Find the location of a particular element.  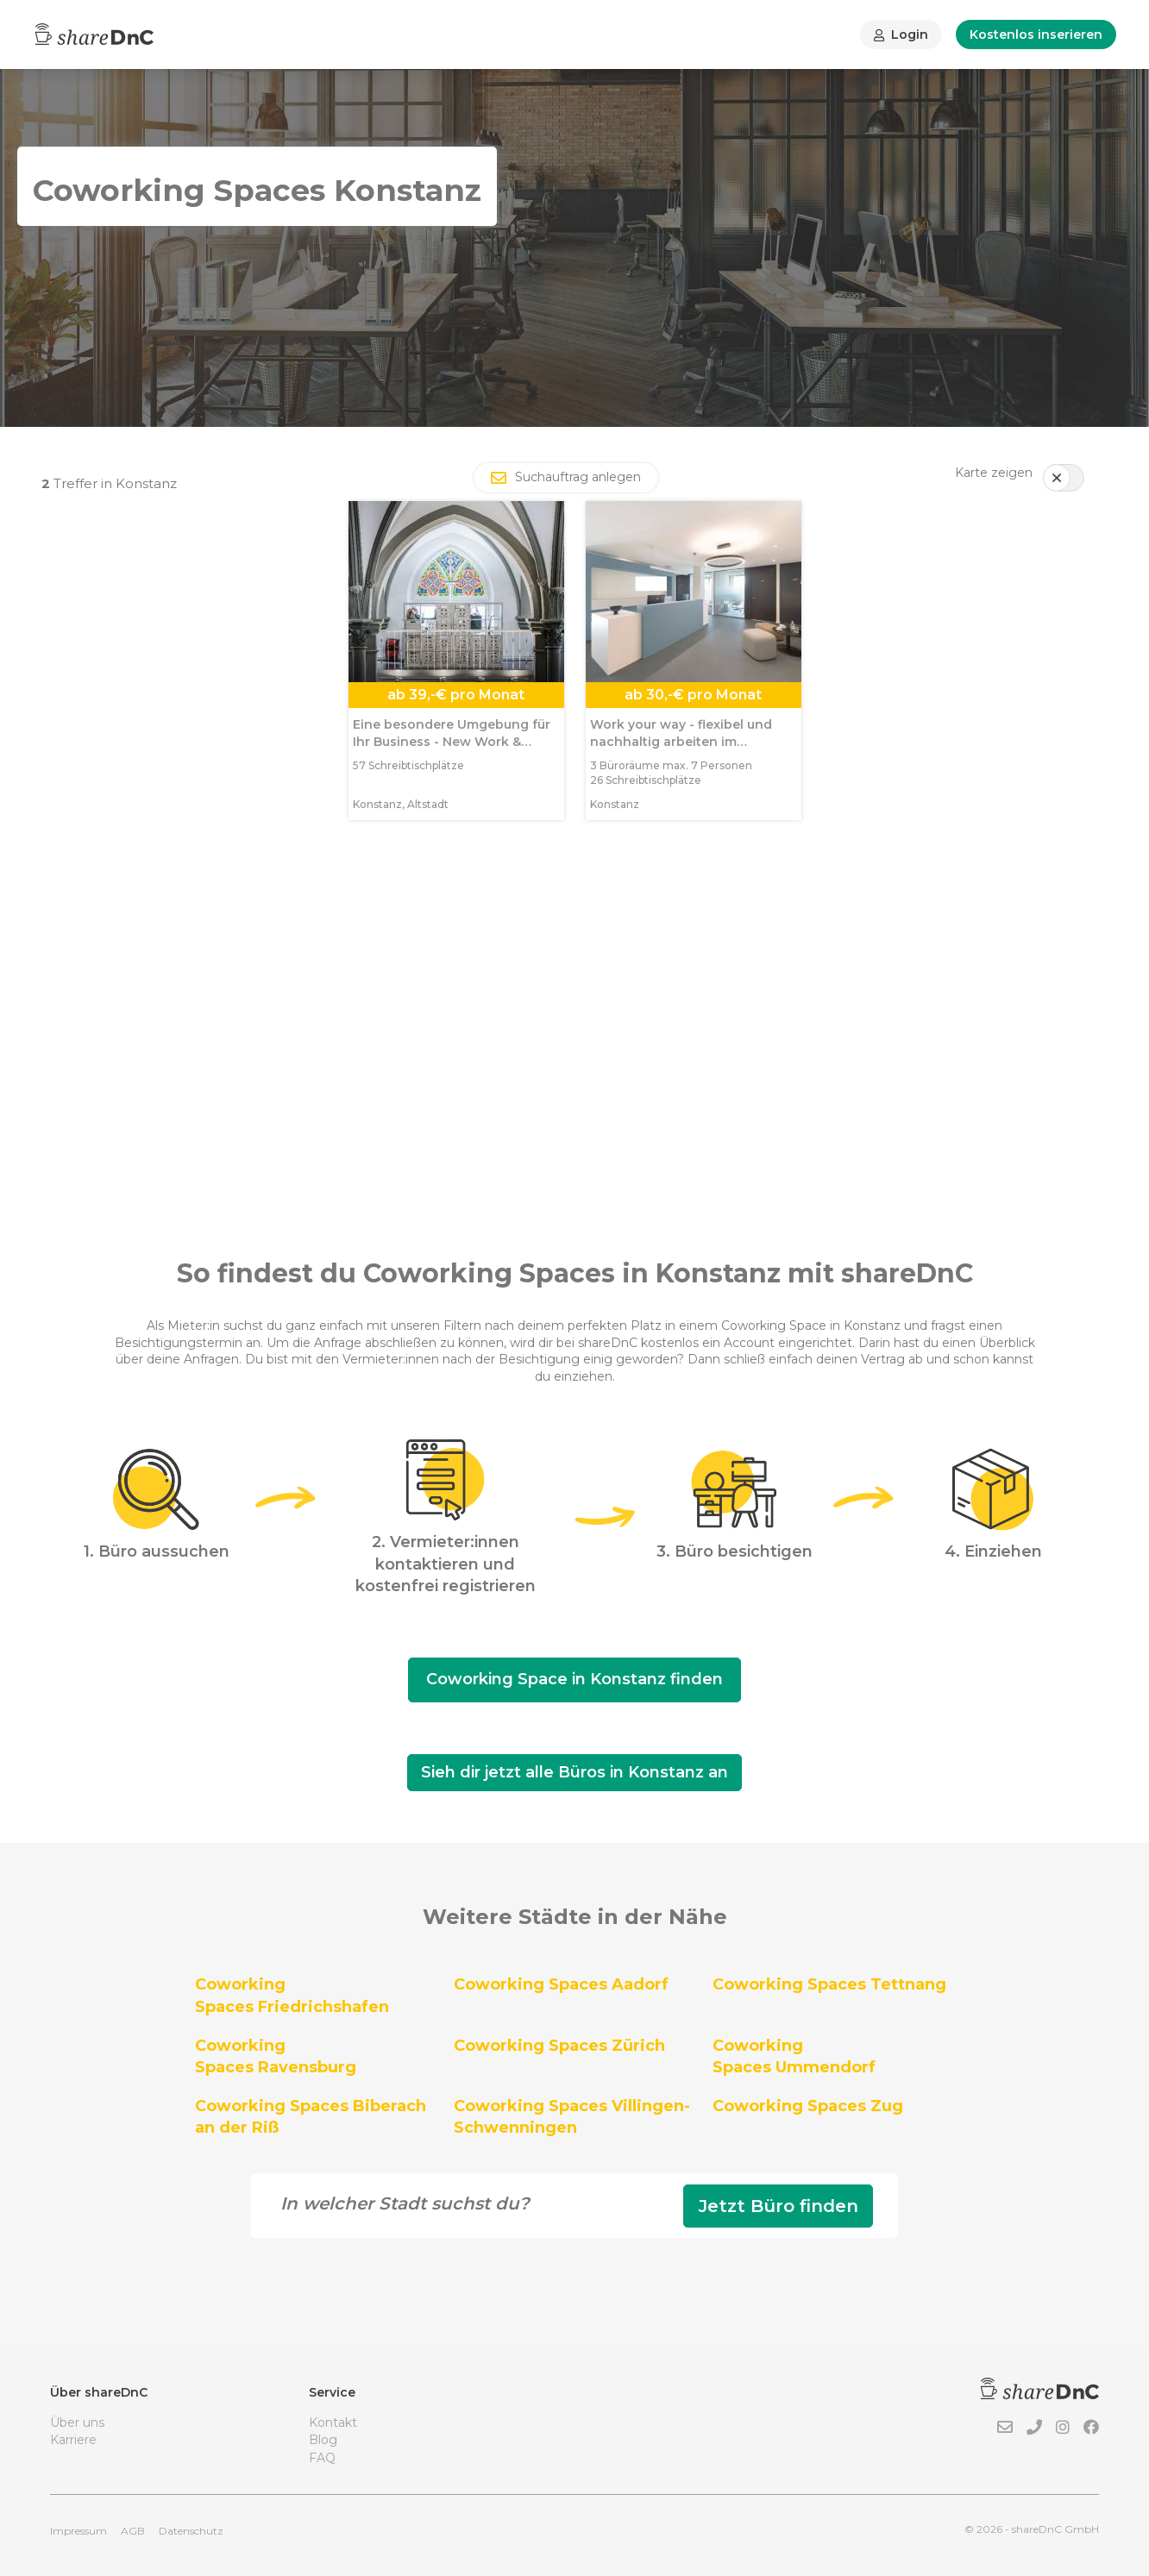

Coworking Spaces Zürich is located at coordinates (559, 2045).